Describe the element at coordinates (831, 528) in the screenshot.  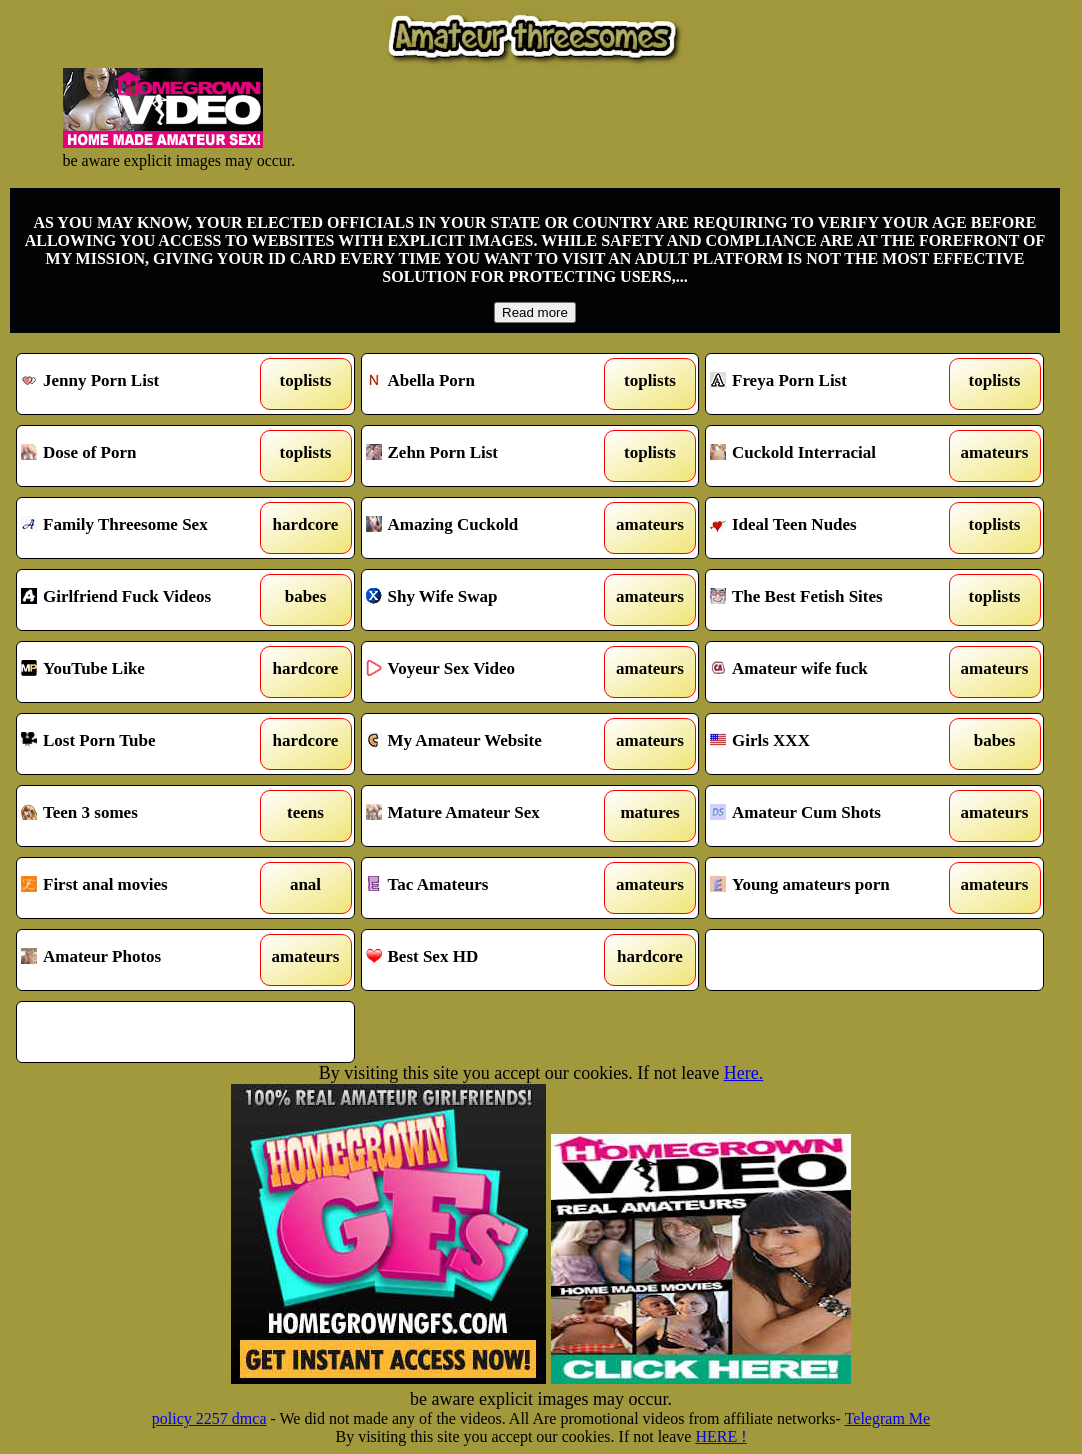
I see `Ideal Teen Nudes` at that location.